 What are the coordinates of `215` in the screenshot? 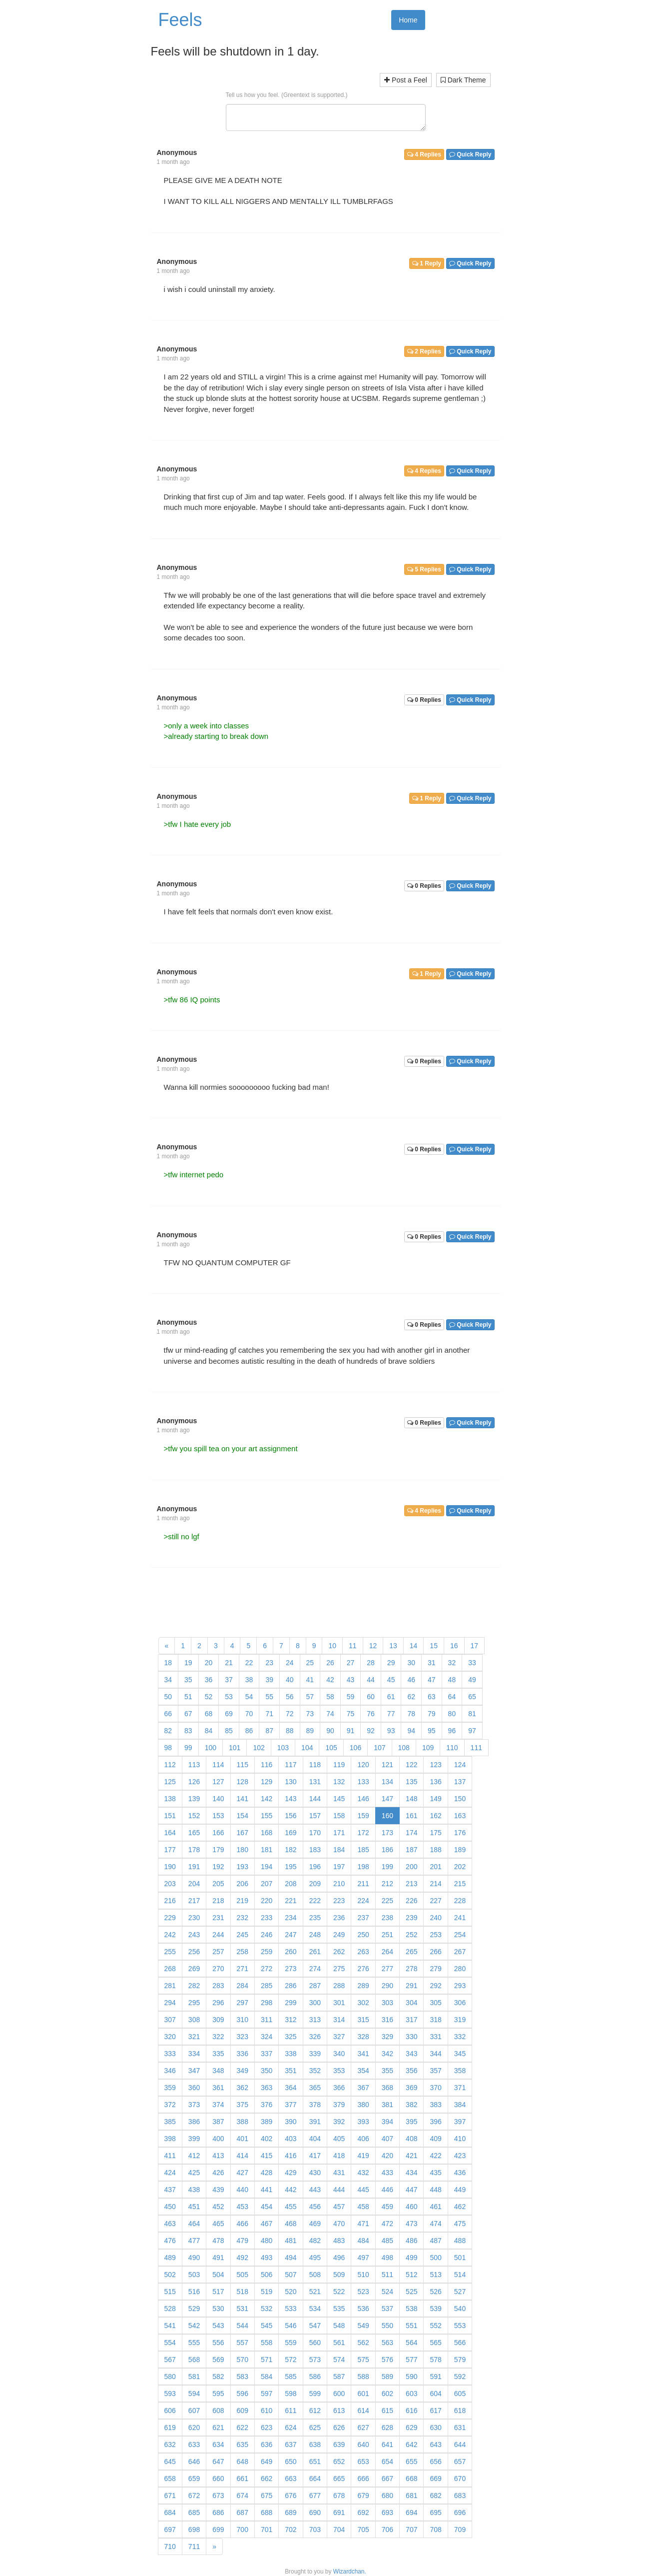 It's located at (460, 1884).